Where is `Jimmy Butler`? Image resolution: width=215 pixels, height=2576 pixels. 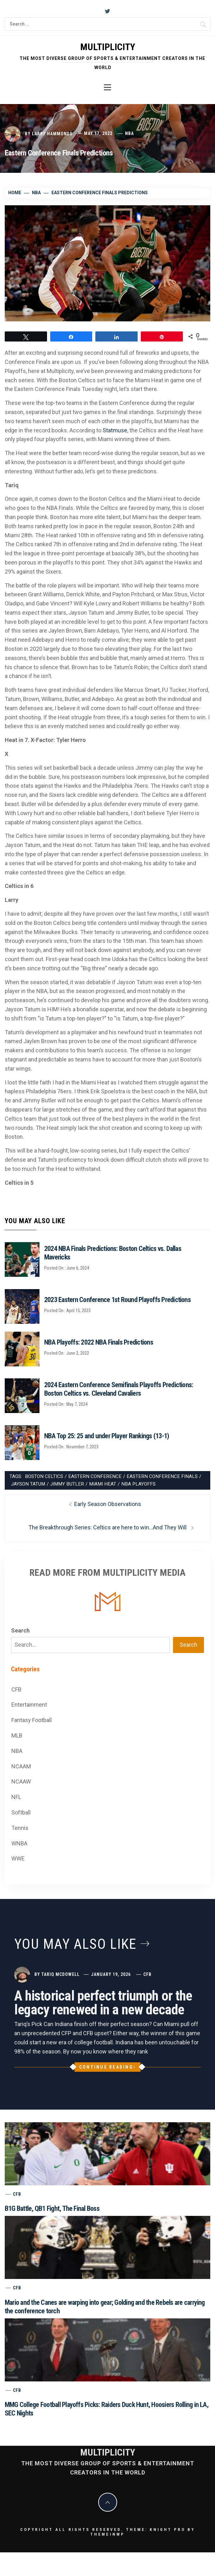 Jimmy Butler is located at coordinates (67, 1484).